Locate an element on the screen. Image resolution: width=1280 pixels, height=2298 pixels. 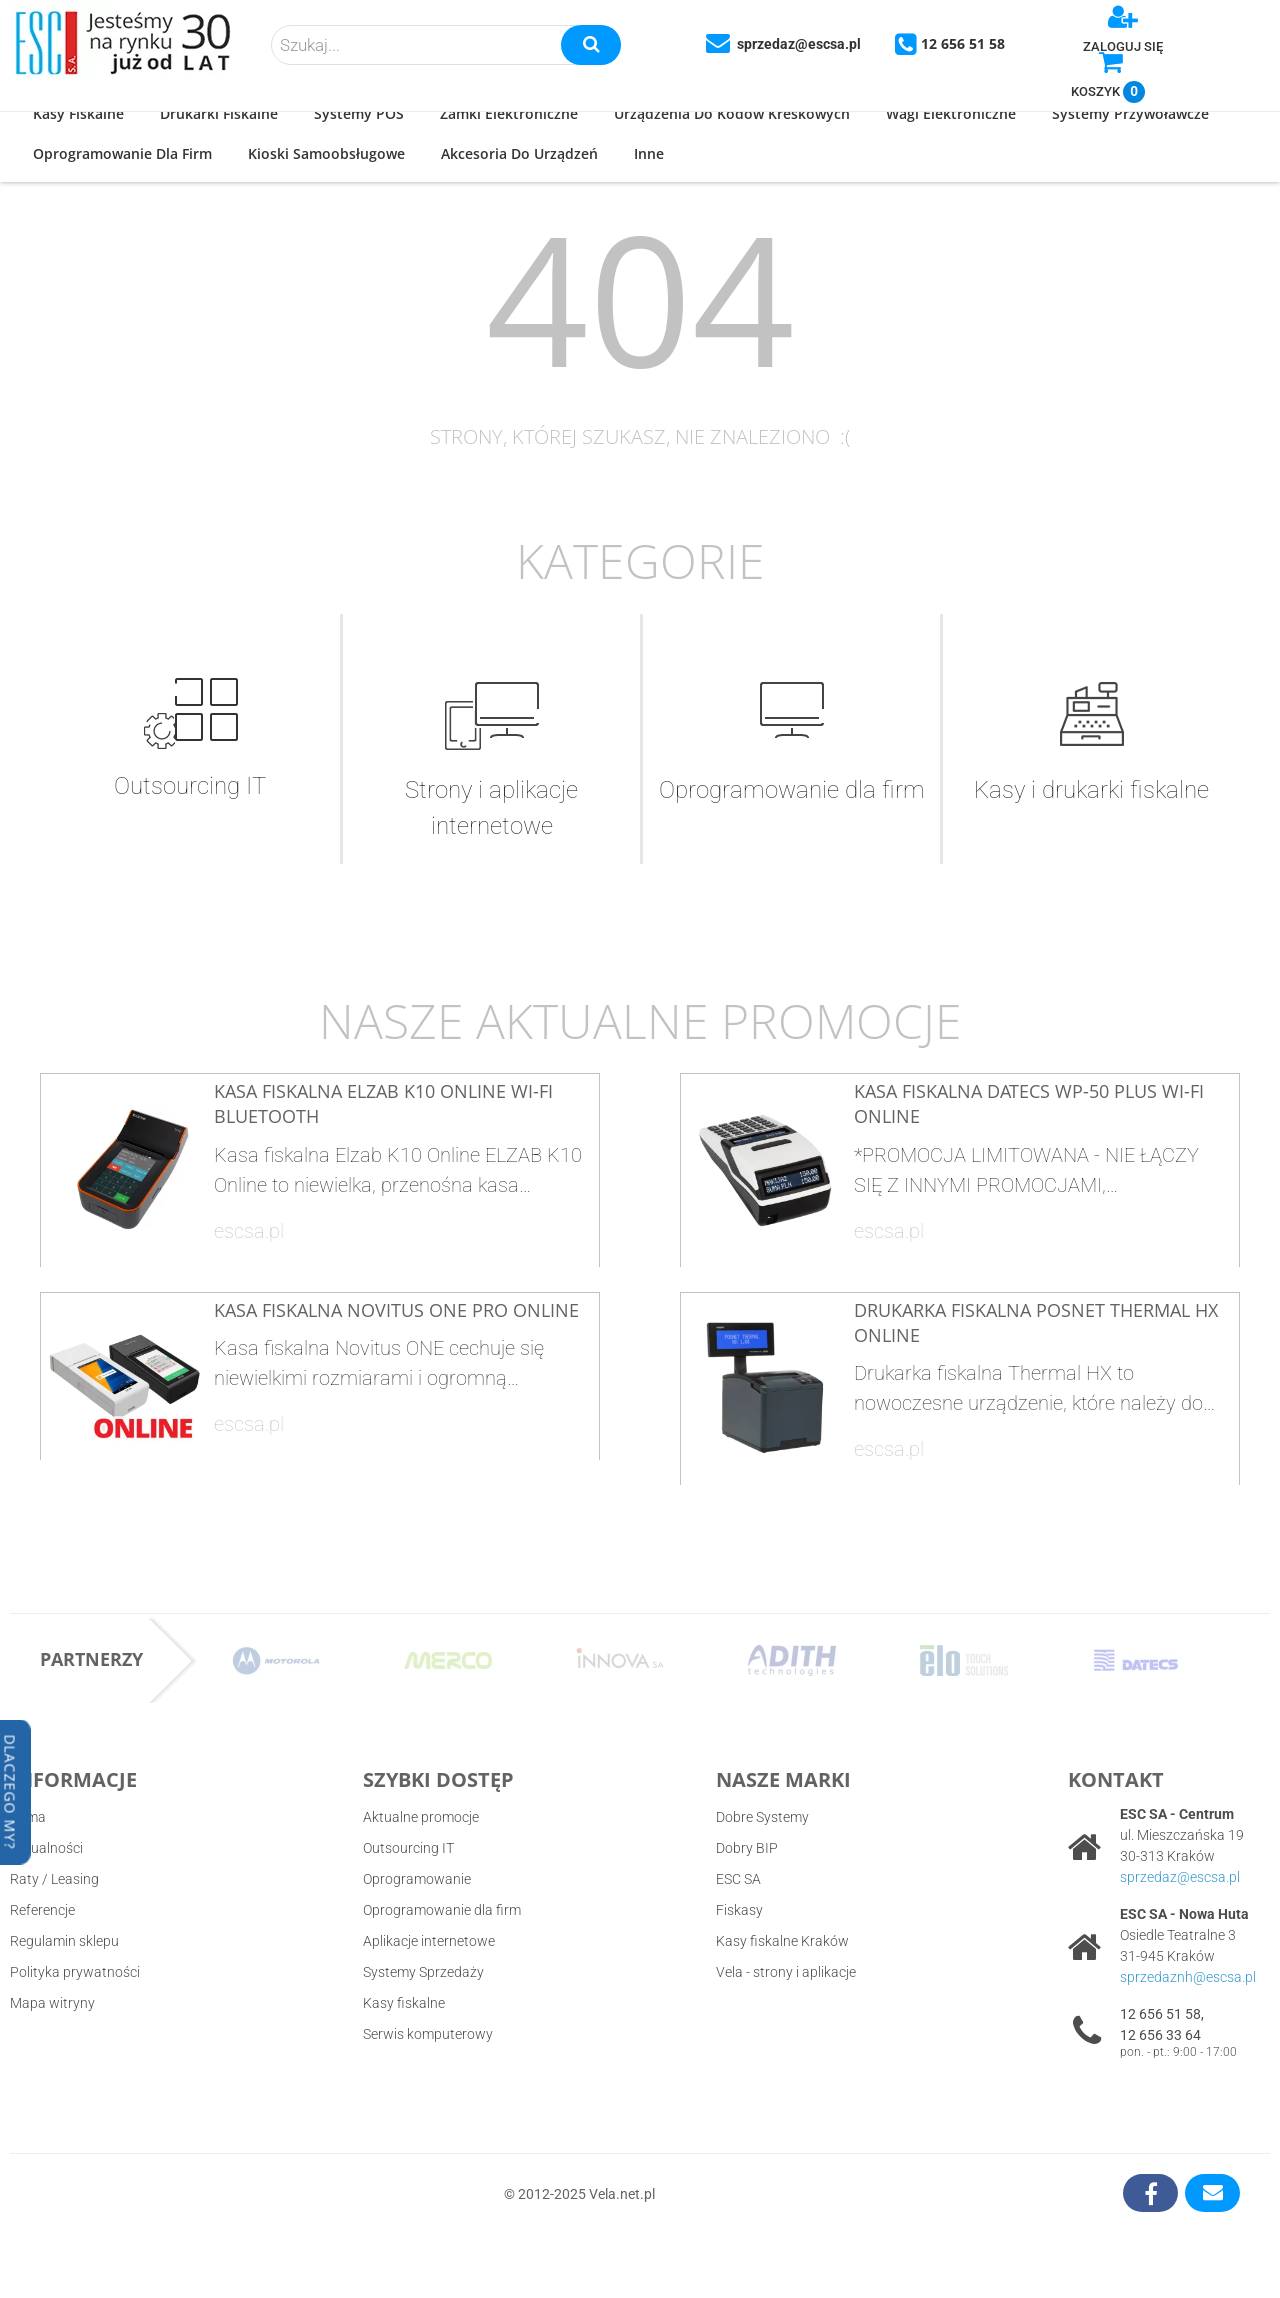
Dobre Systemy is located at coordinates (762, 1817).